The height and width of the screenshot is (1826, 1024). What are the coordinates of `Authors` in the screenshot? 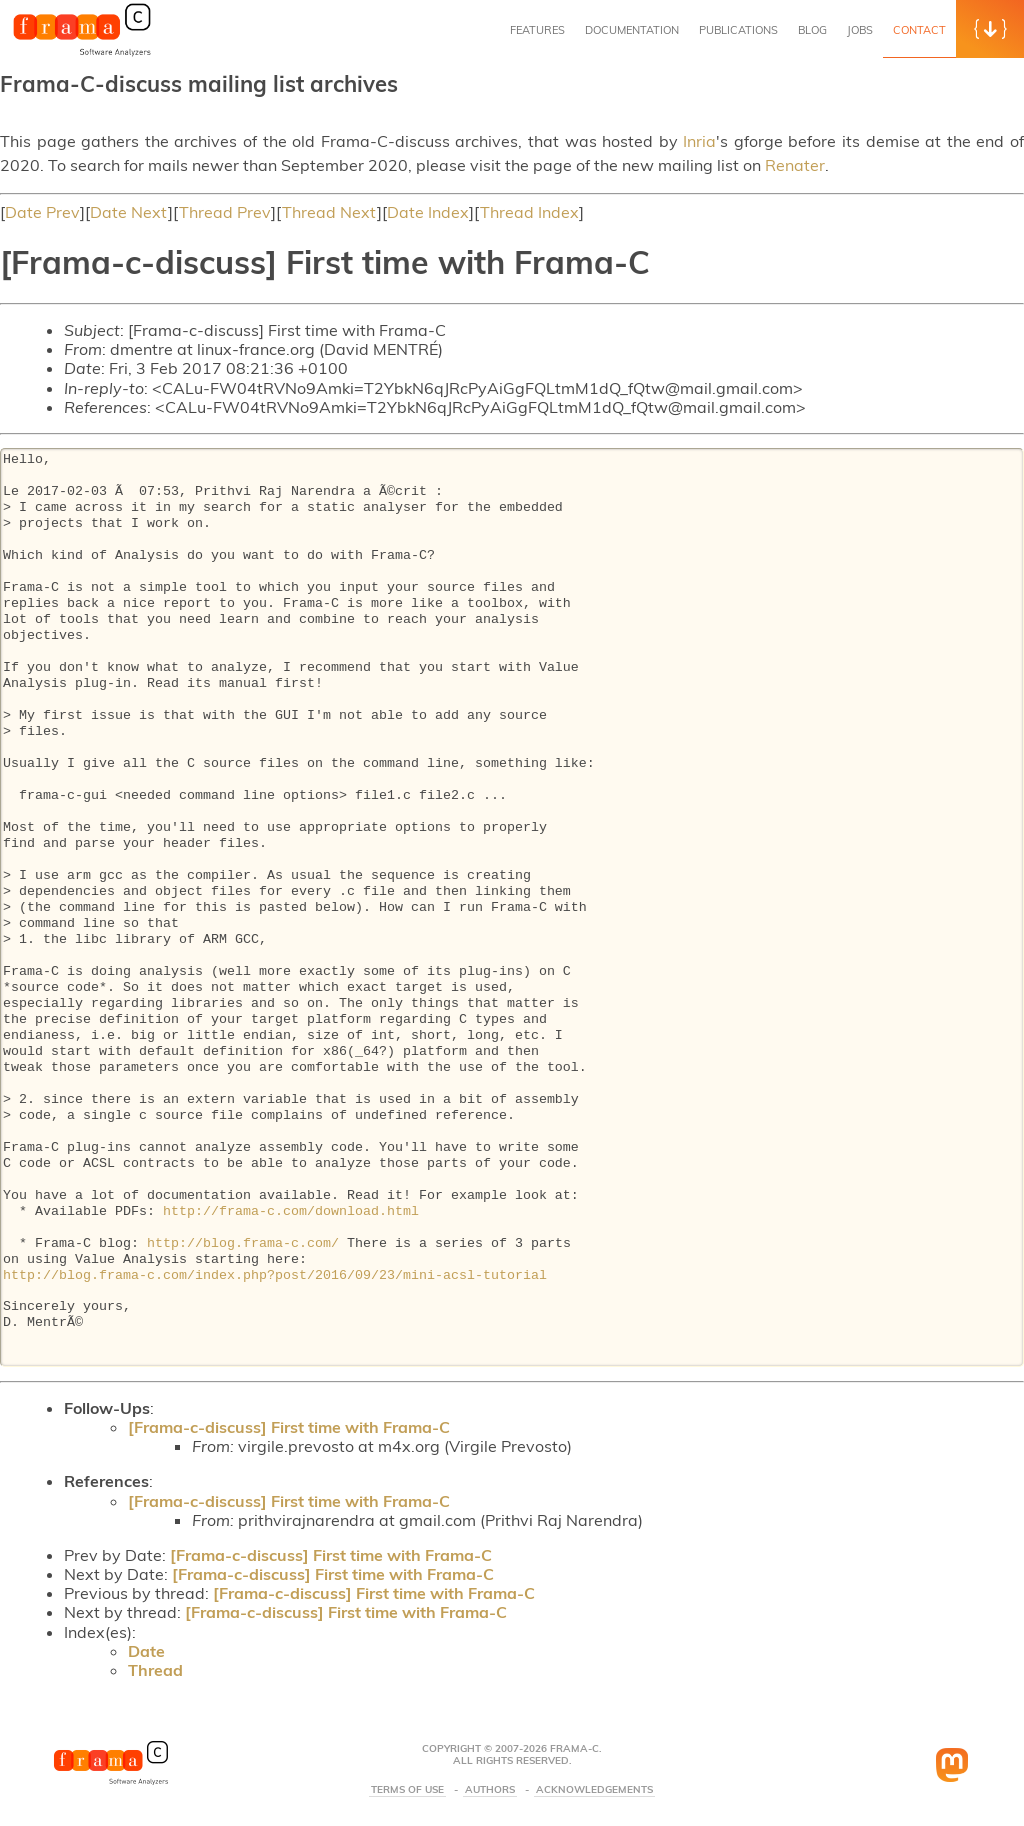 It's located at (490, 1790).